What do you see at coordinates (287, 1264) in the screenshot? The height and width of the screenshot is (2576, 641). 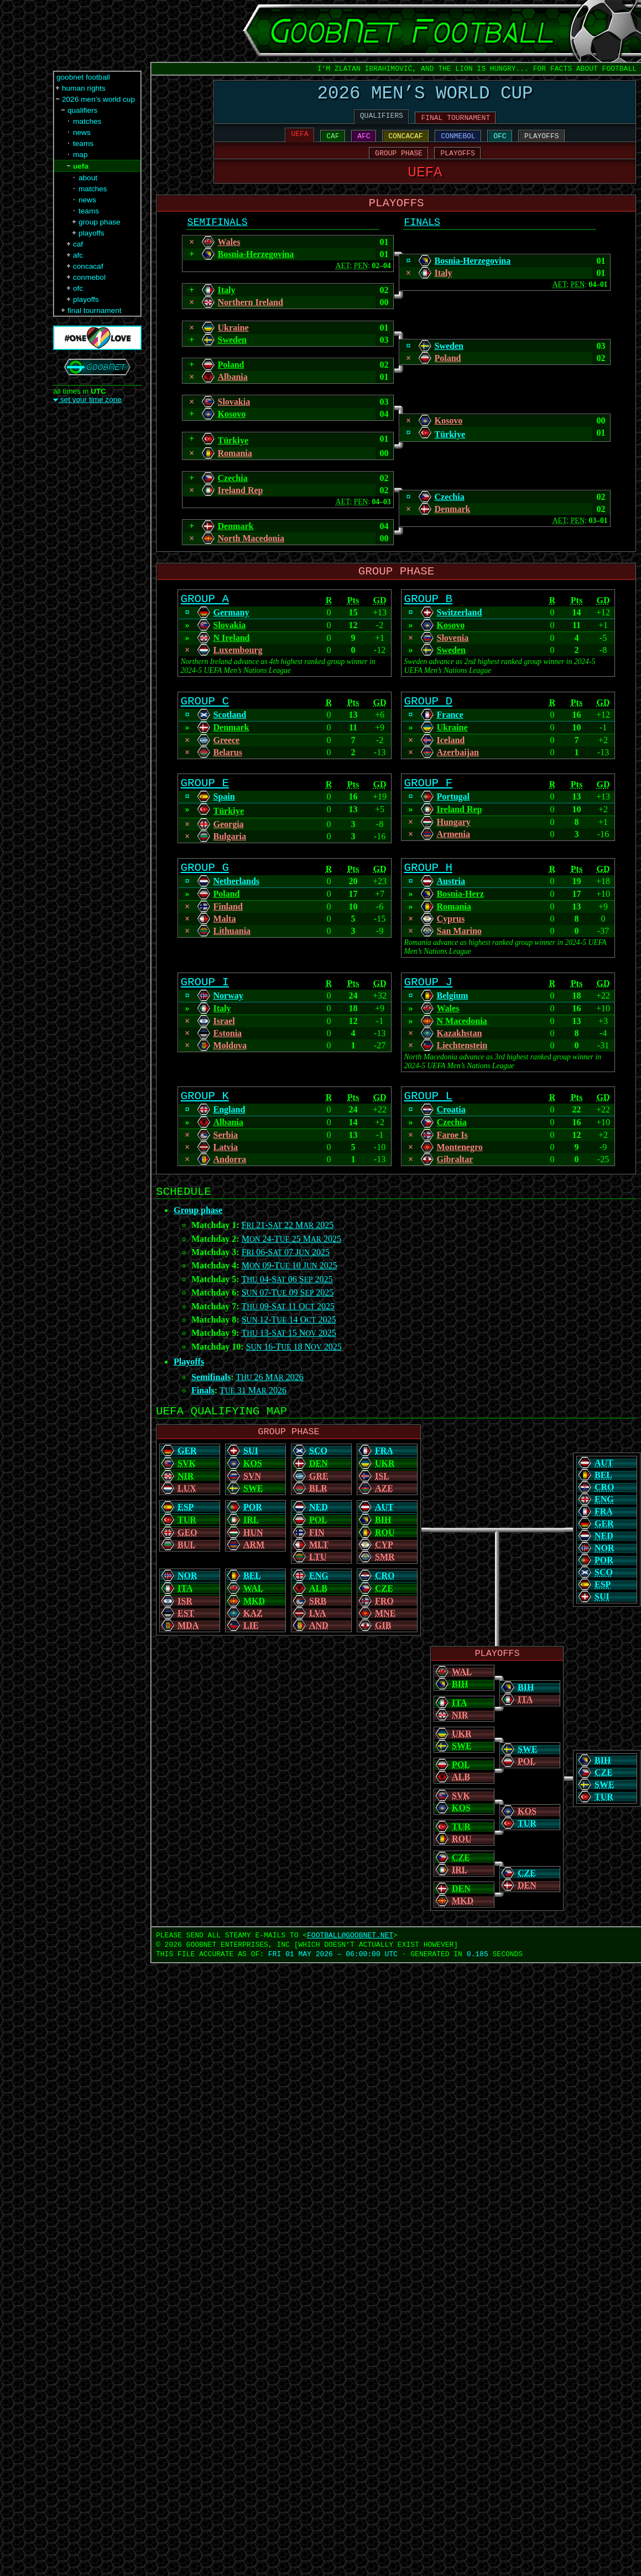 I see `F 21-S 22 M 2025` at bounding box center [287, 1264].